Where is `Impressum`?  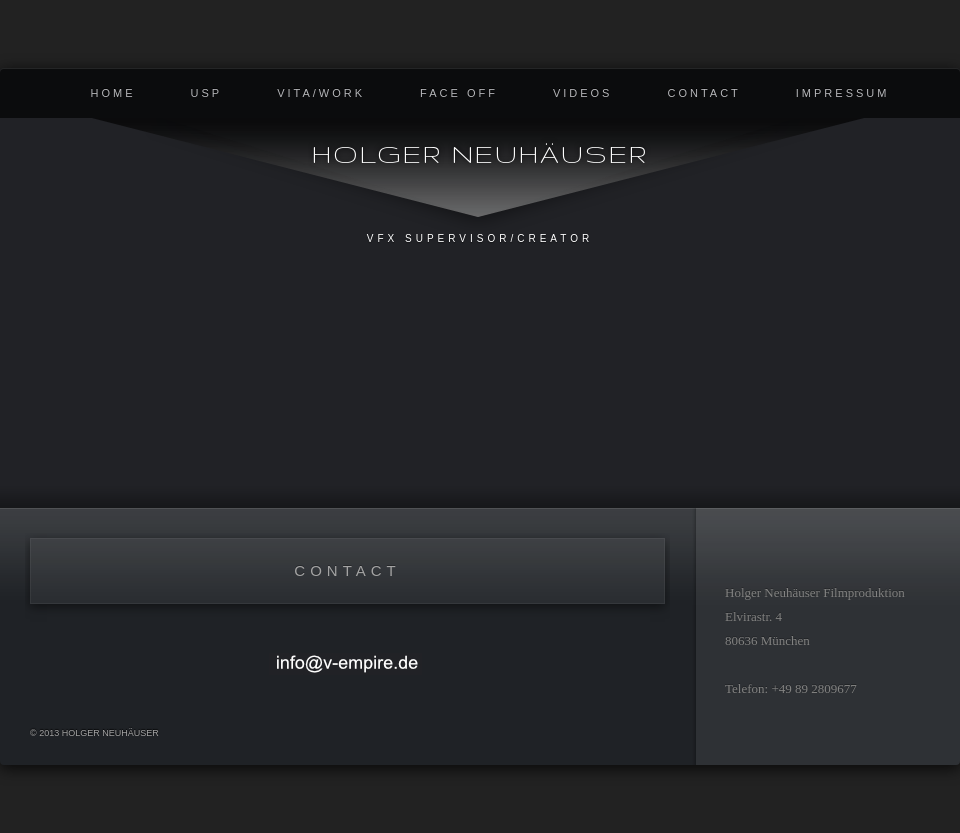
Impressum is located at coordinates (843, 93).